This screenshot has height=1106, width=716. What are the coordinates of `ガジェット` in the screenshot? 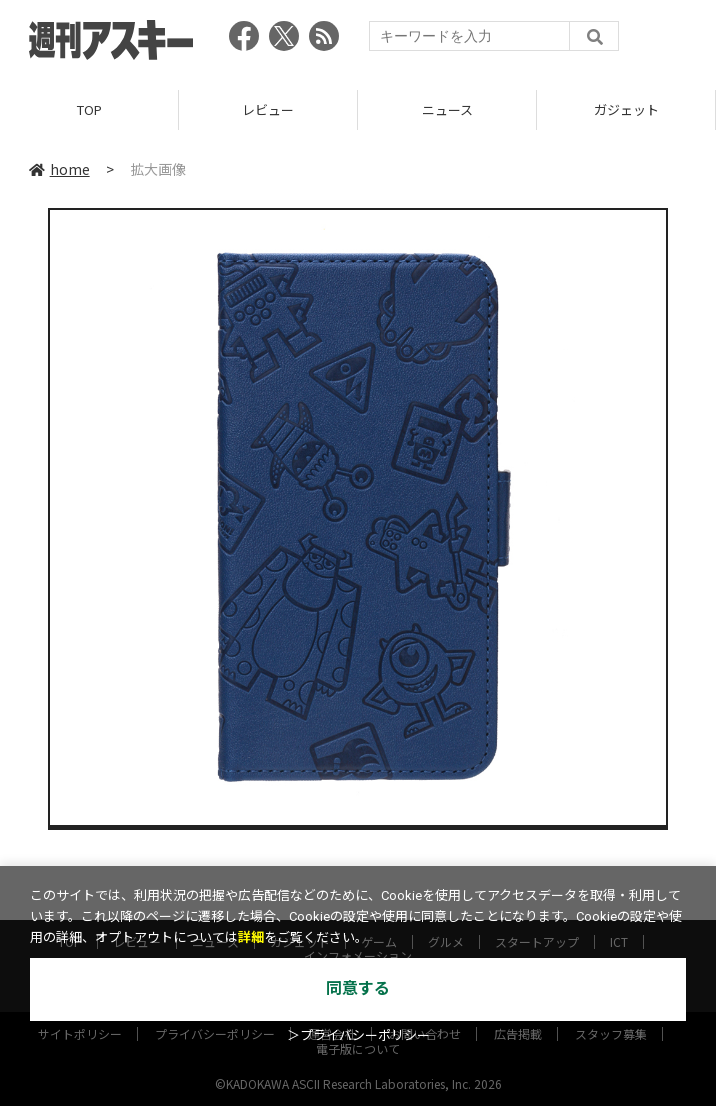 It's located at (626, 109).